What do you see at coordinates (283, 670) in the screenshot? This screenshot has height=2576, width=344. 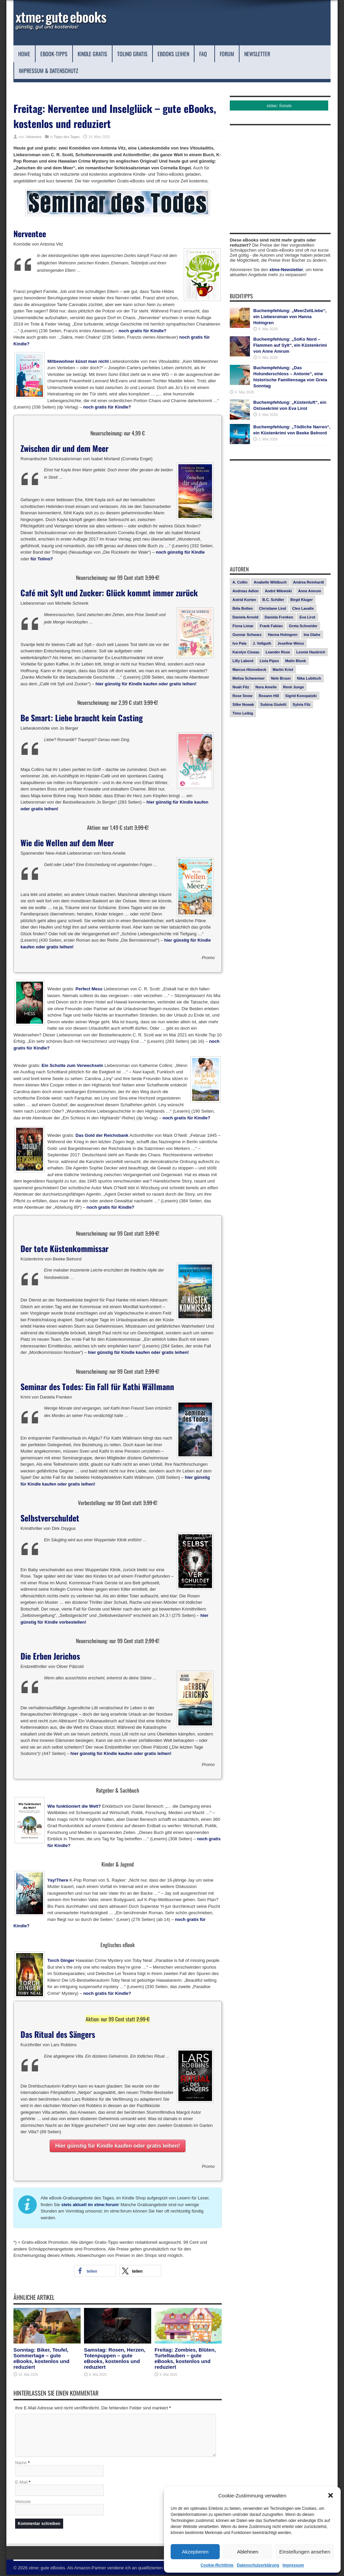 I see `Martin Krist [Martin Krist (14 Einträge)]` at bounding box center [283, 670].